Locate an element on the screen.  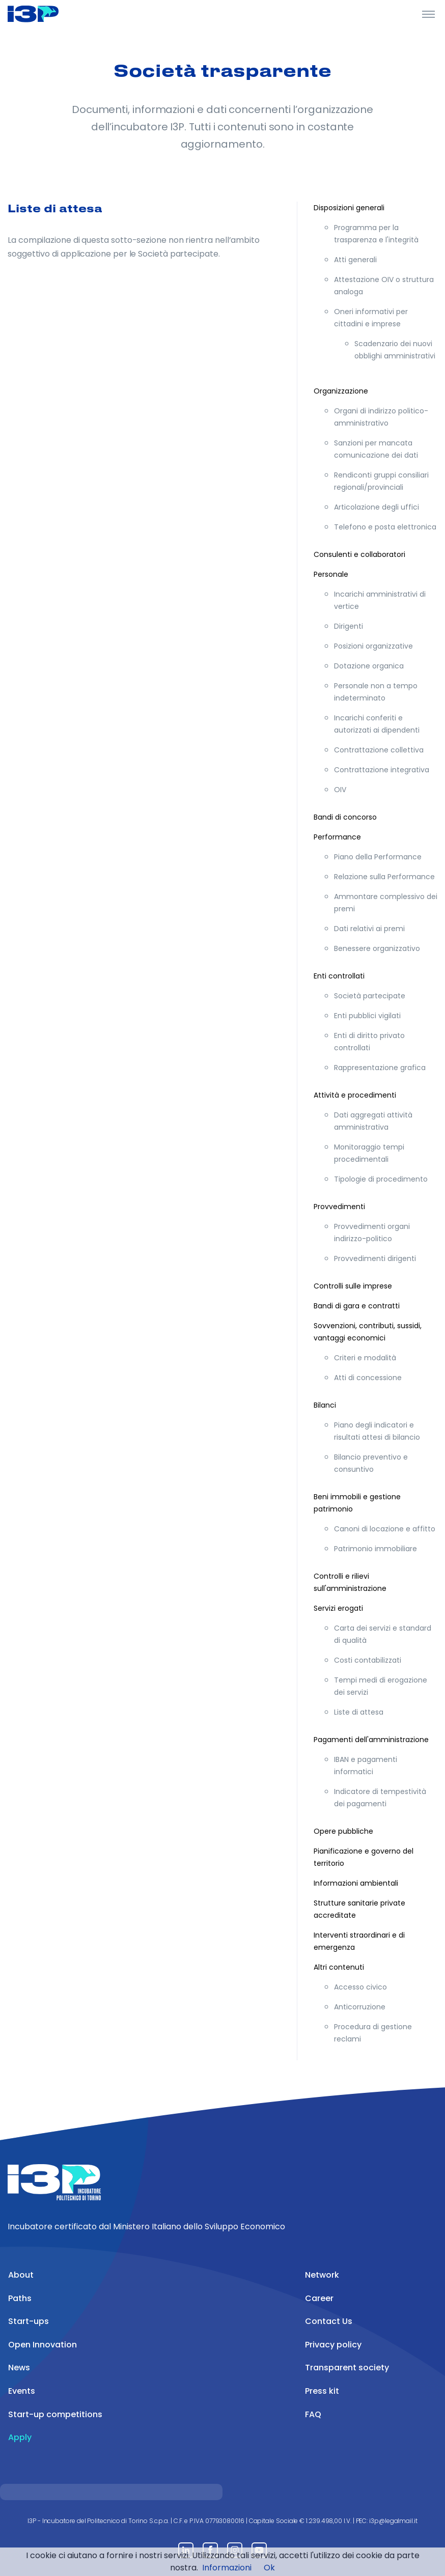
Liste di attesa is located at coordinates (358, 1712).